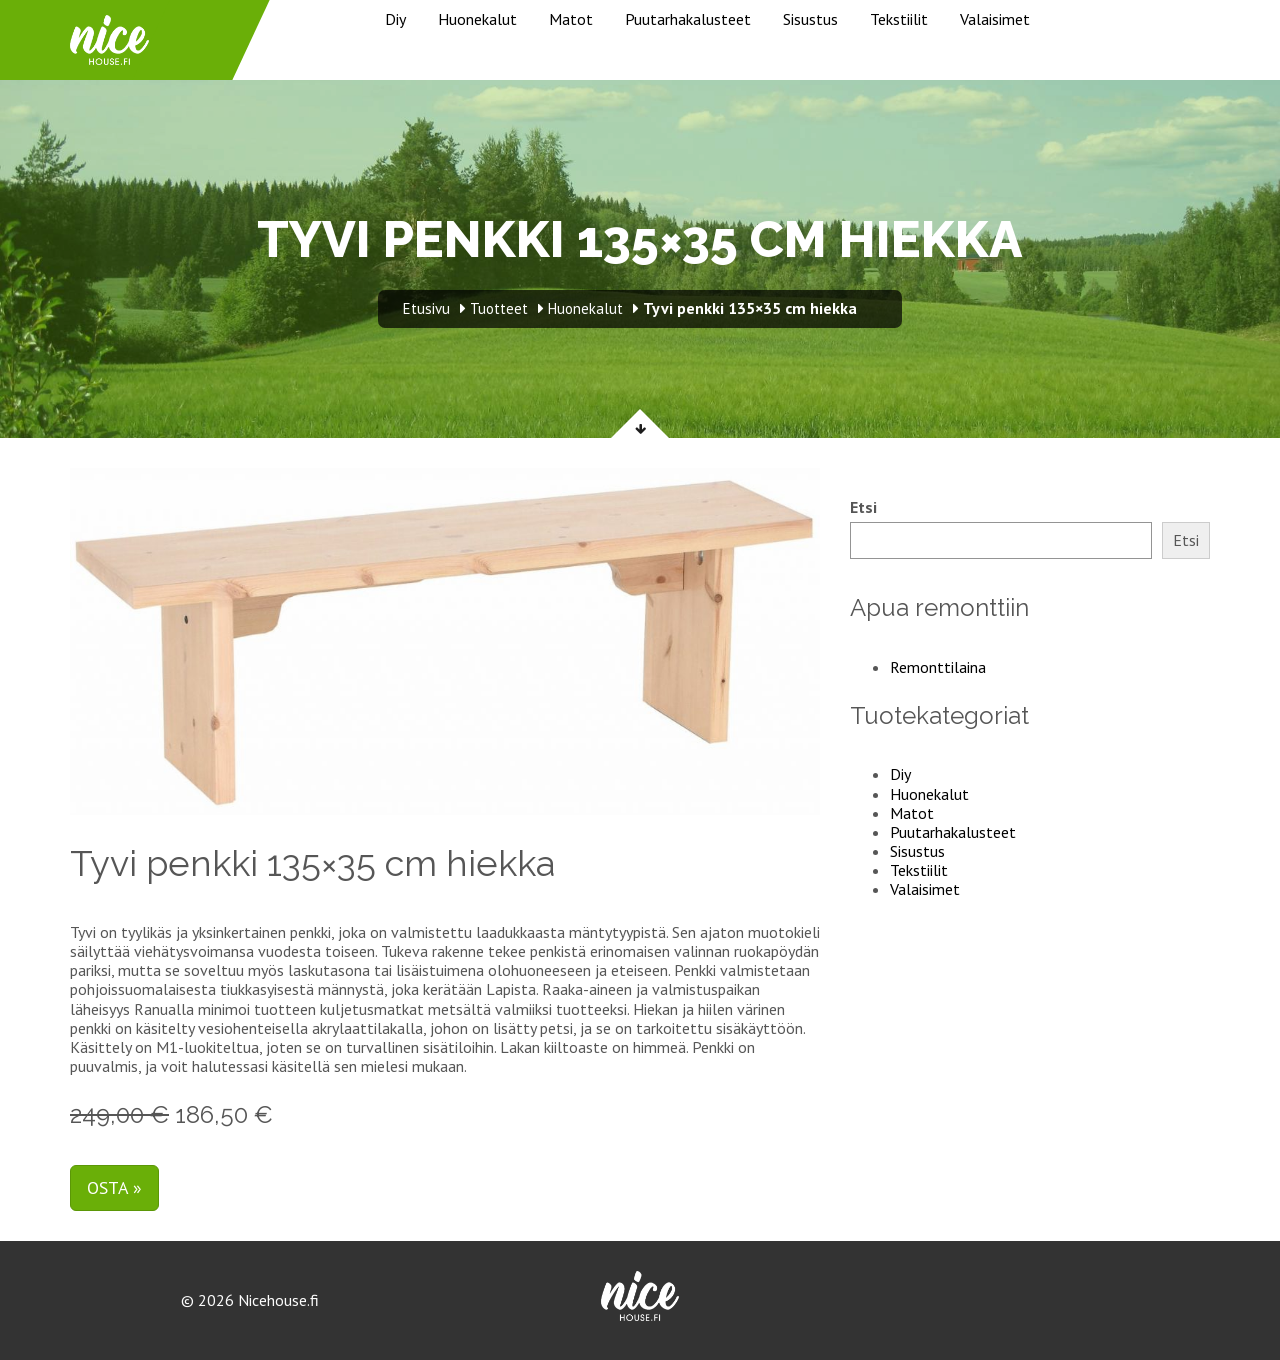 This screenshot has width=1280, height=1360. I want to click on Etsi, so click(863, 507).